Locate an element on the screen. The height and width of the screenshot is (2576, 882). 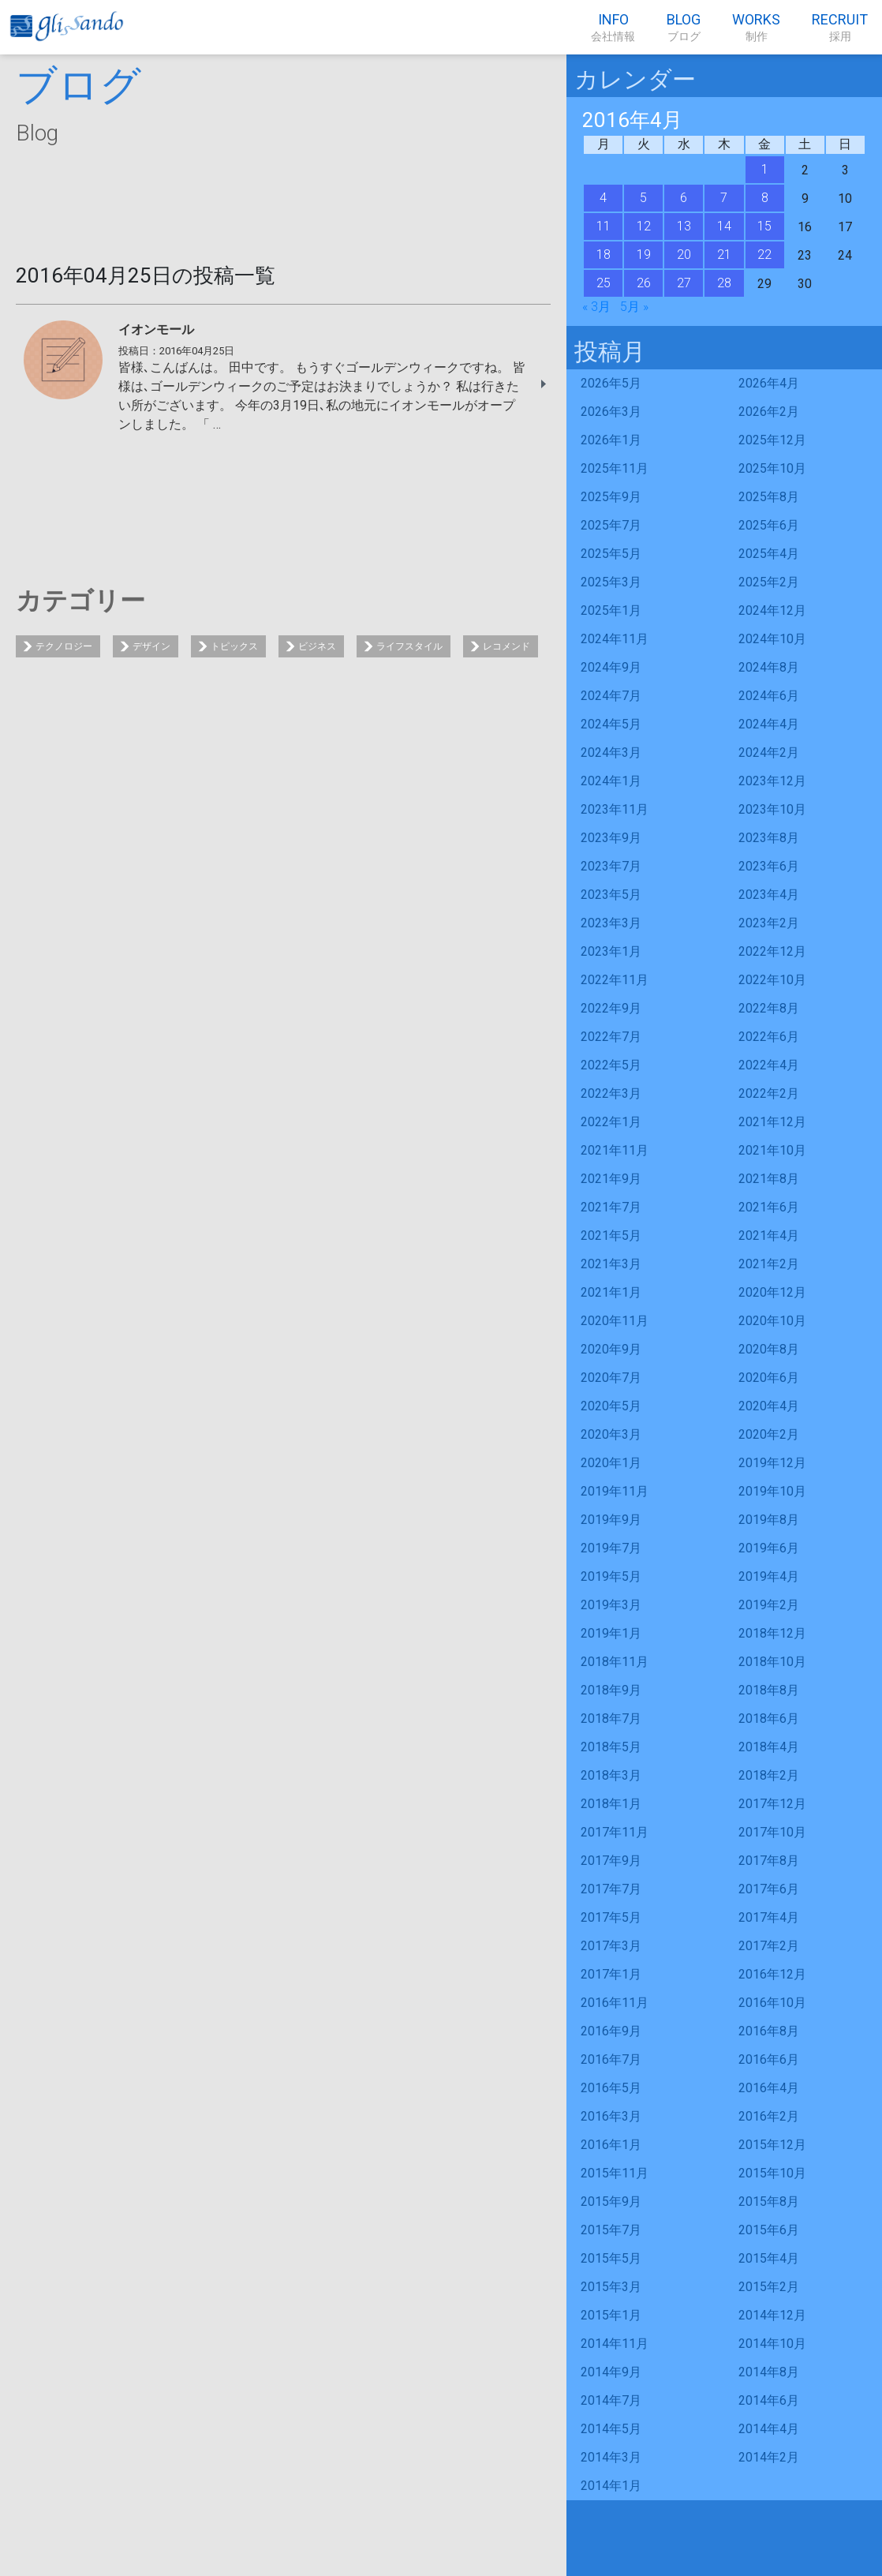
2018年10月 is located at coordinates (772, 1661).